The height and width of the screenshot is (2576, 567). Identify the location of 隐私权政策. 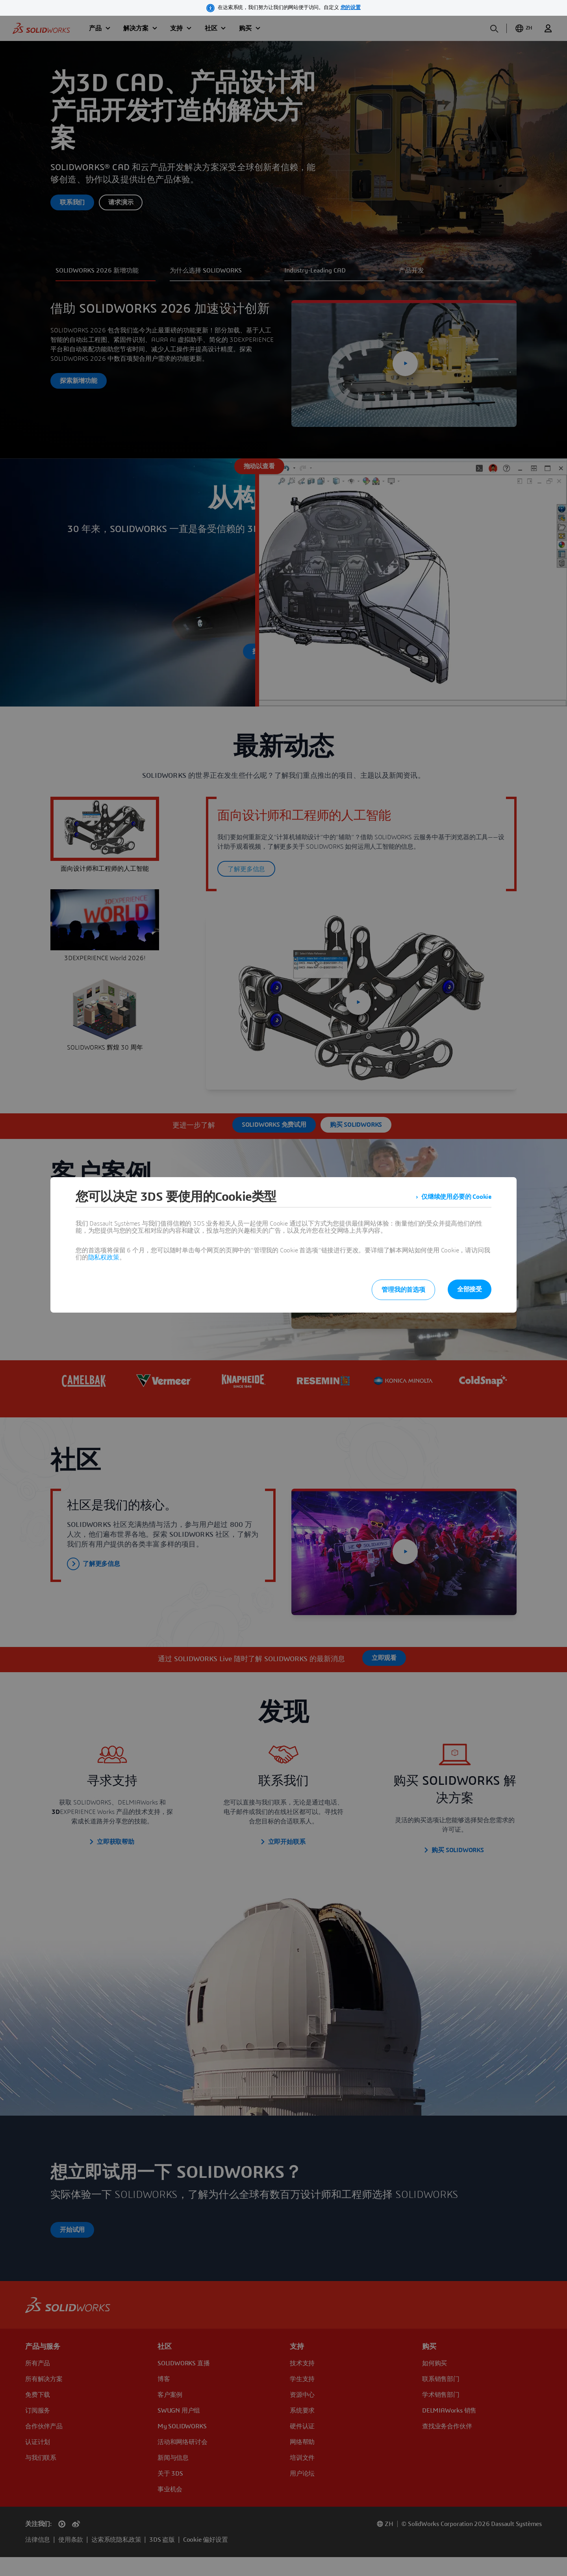
(103, 1257).